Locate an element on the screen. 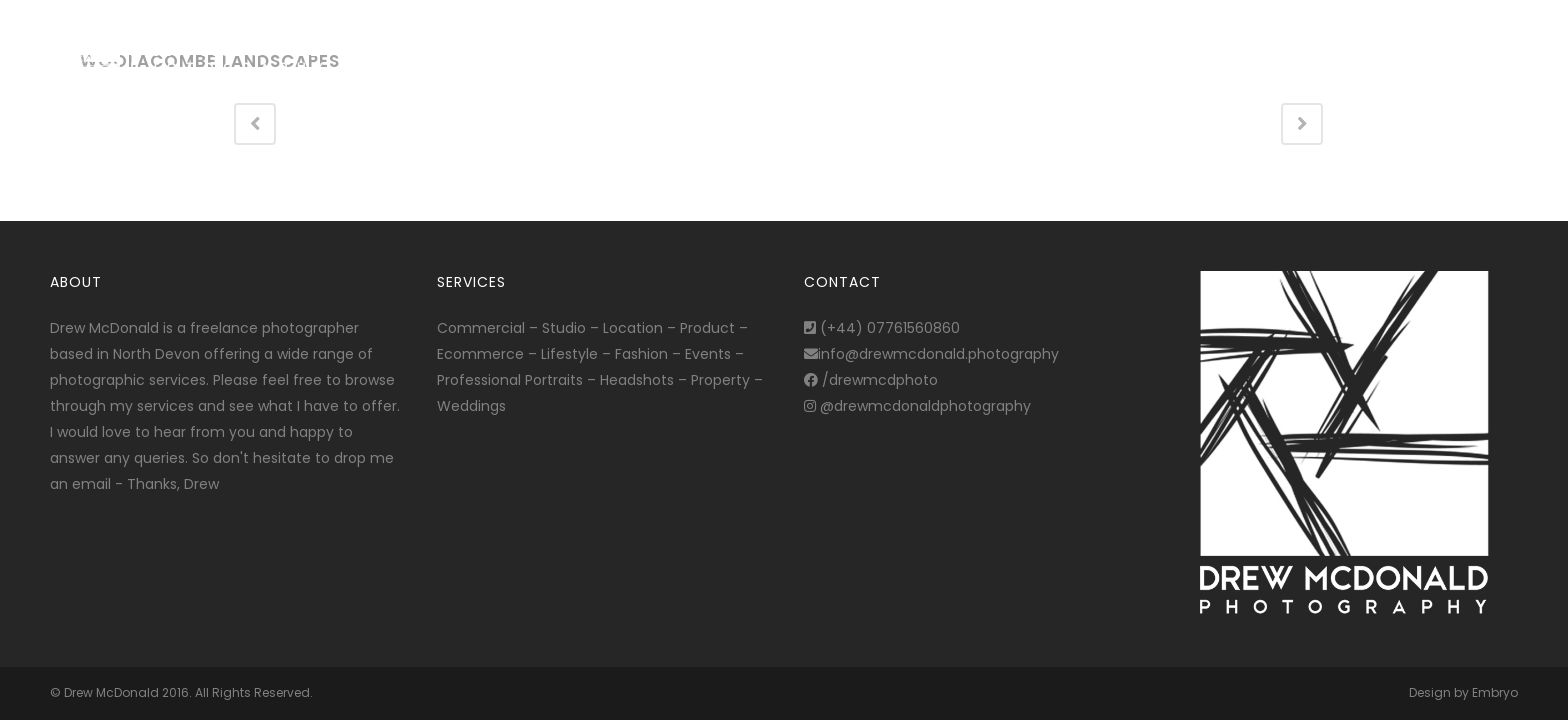  Events is located at coordinates (708, 354).